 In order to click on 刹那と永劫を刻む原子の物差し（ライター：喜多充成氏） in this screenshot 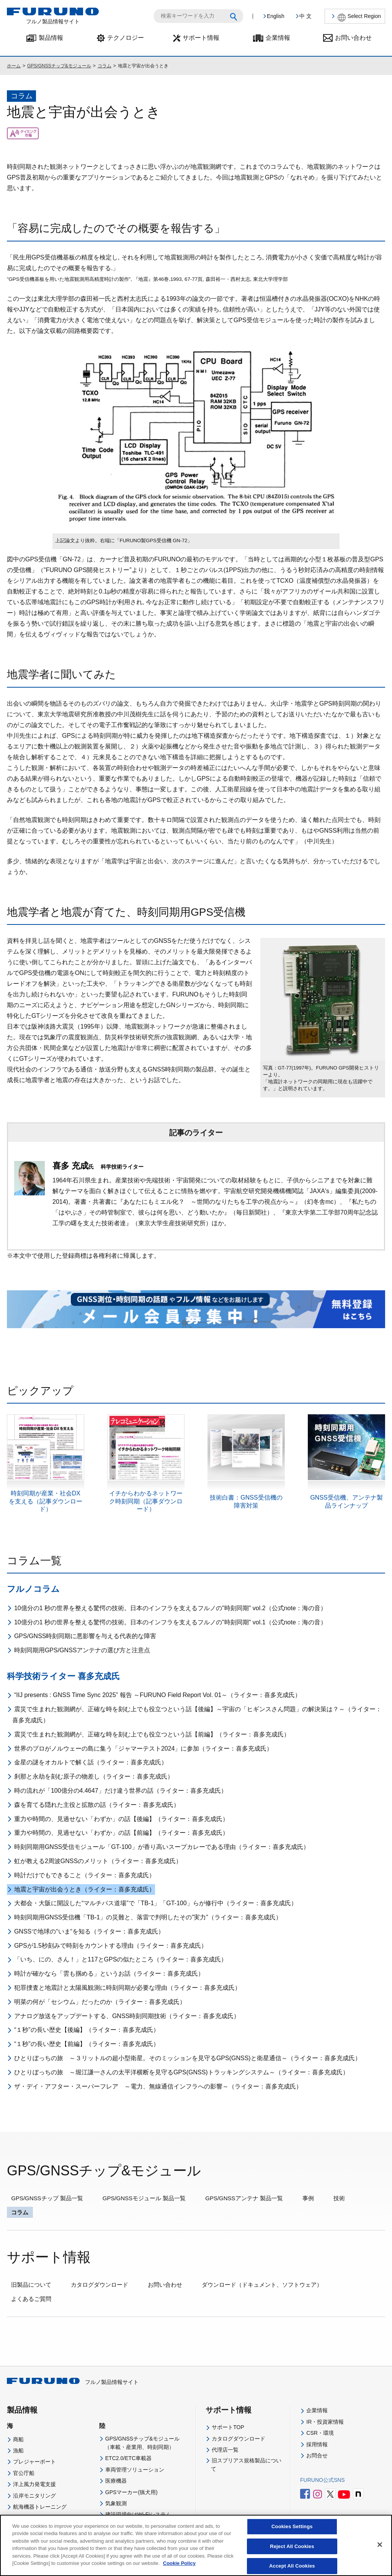, I will do `click(93, 1776)`.